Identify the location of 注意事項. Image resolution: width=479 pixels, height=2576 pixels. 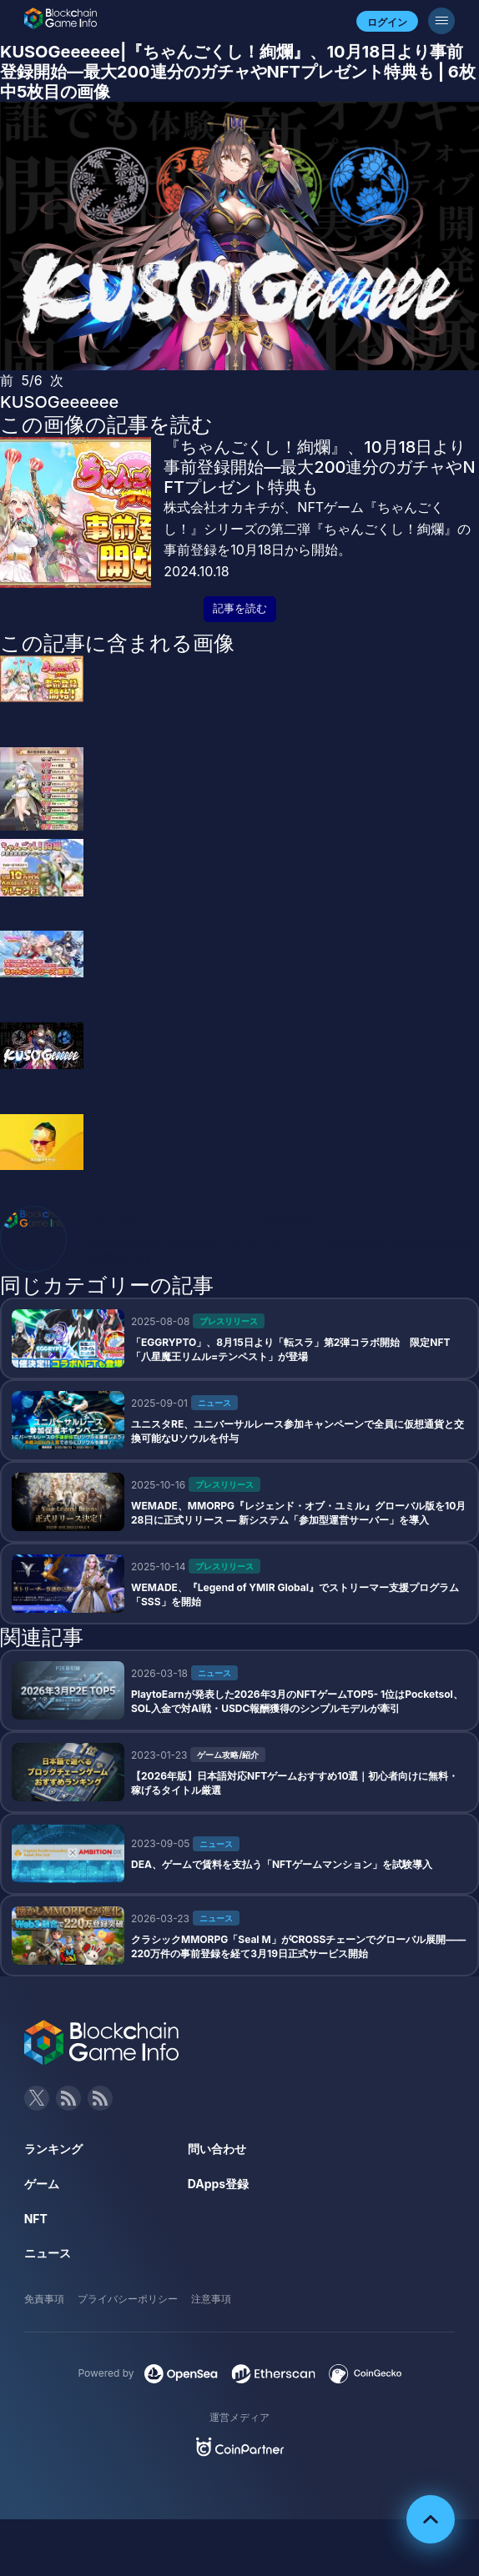
(211, 2298).